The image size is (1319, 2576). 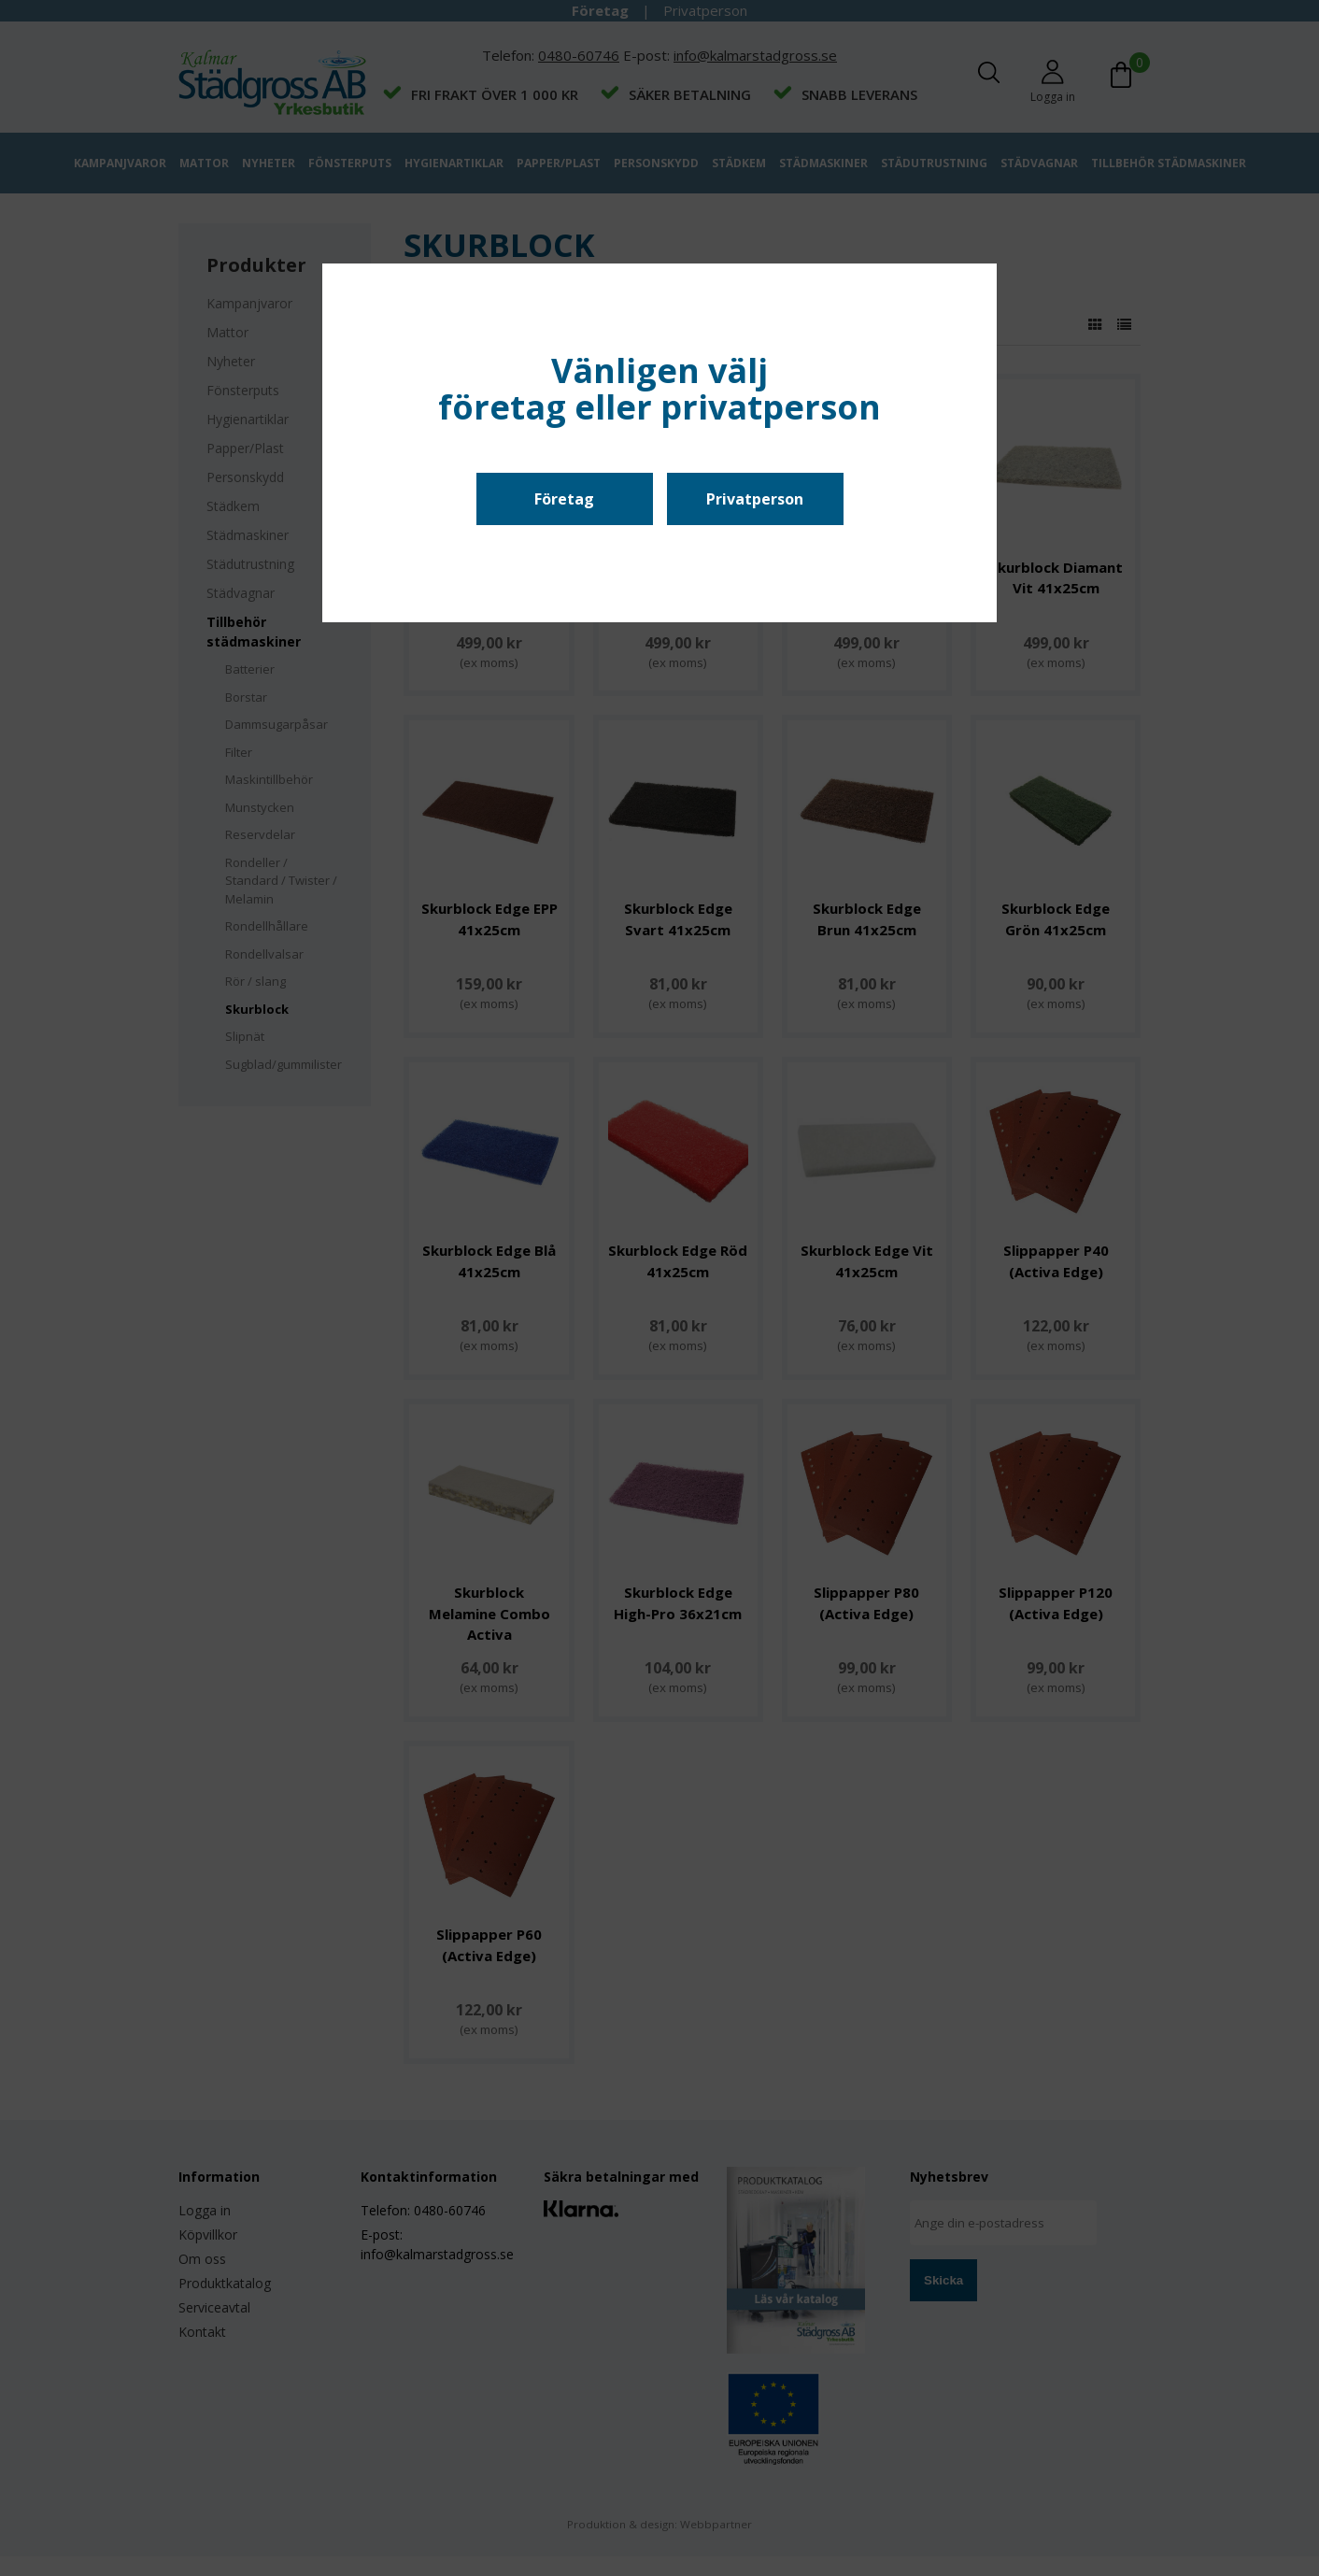 What do you see at coordinates (564, 499) in the screenshot?
I see `Företag` at bounding box center [564, 499].